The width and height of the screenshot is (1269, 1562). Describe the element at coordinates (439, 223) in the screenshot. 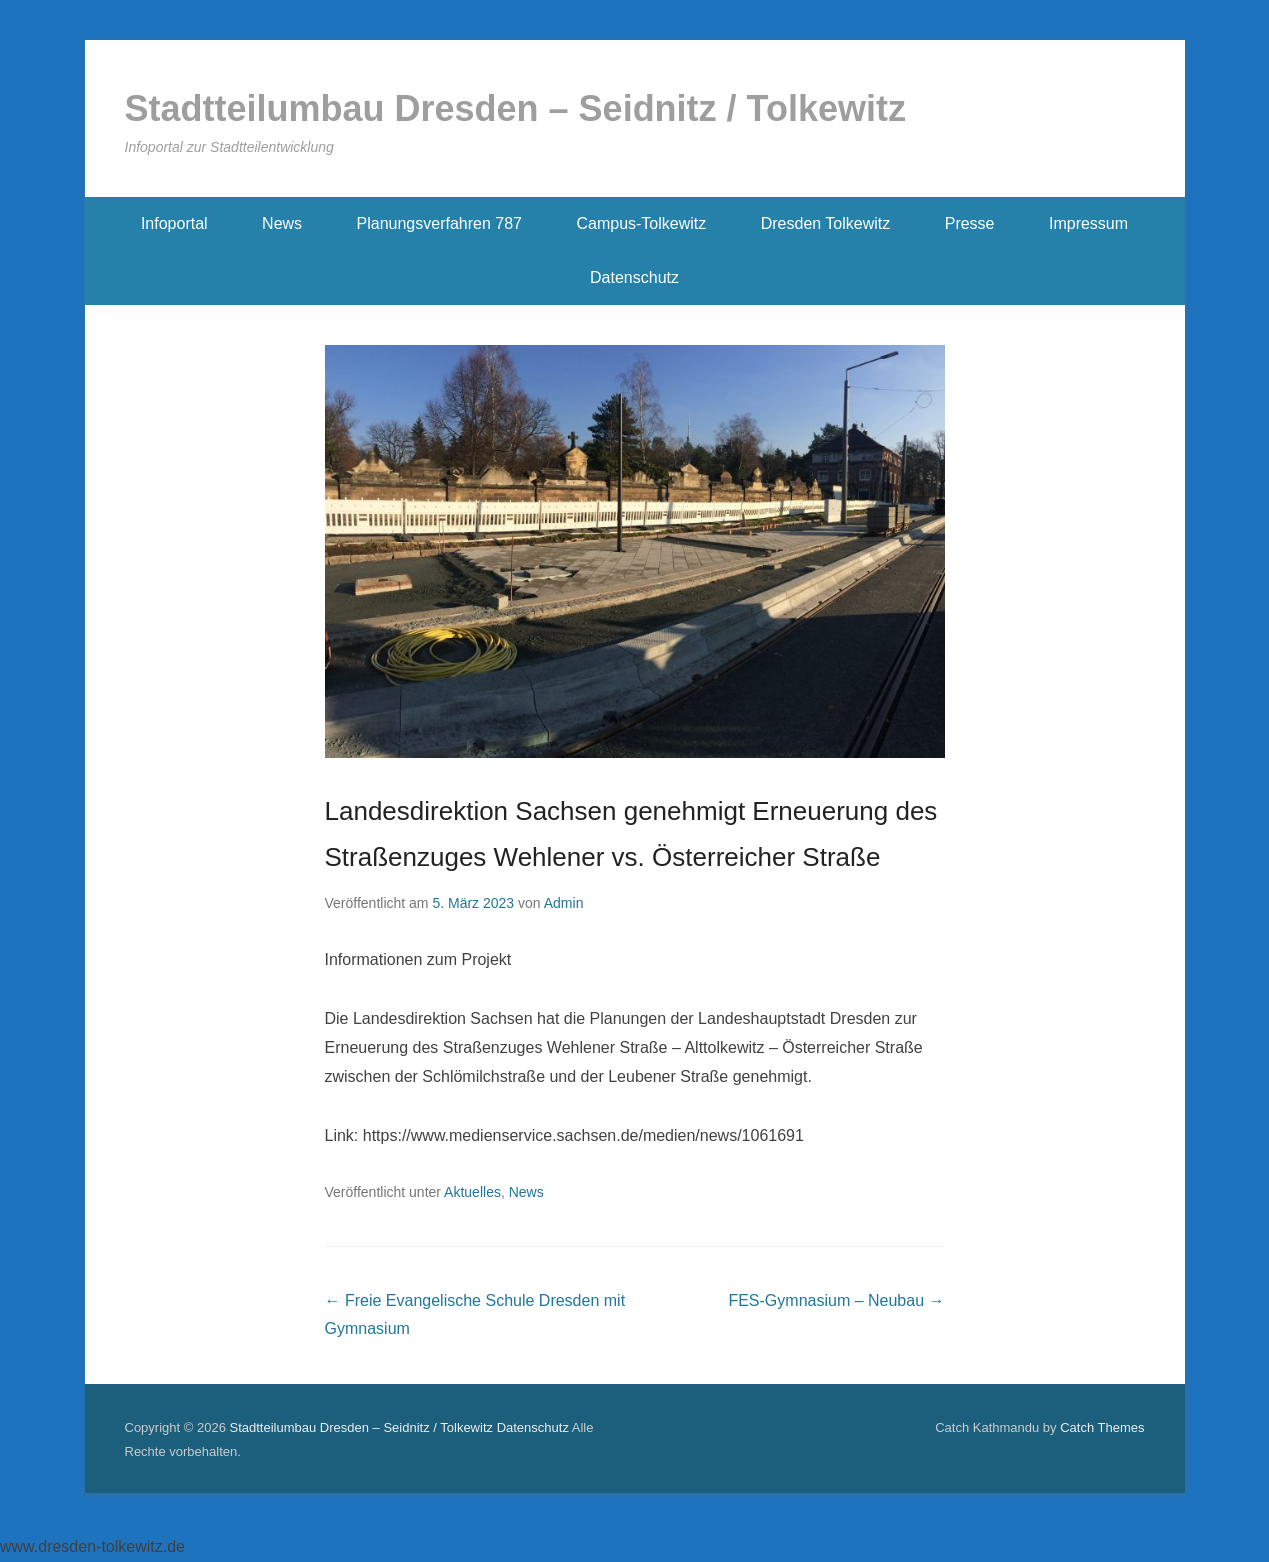

I see `Planungsverfahren 787` at that location.